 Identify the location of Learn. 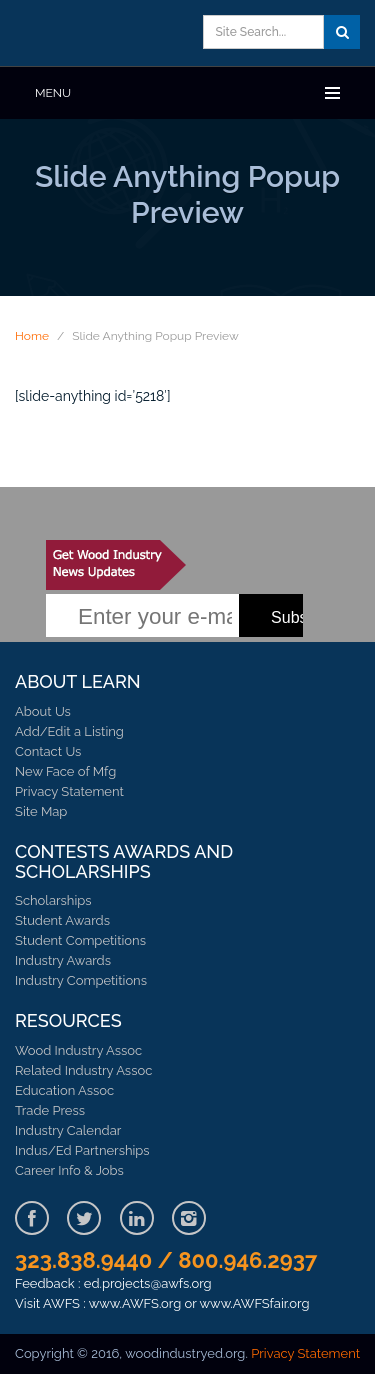
(105, 33).